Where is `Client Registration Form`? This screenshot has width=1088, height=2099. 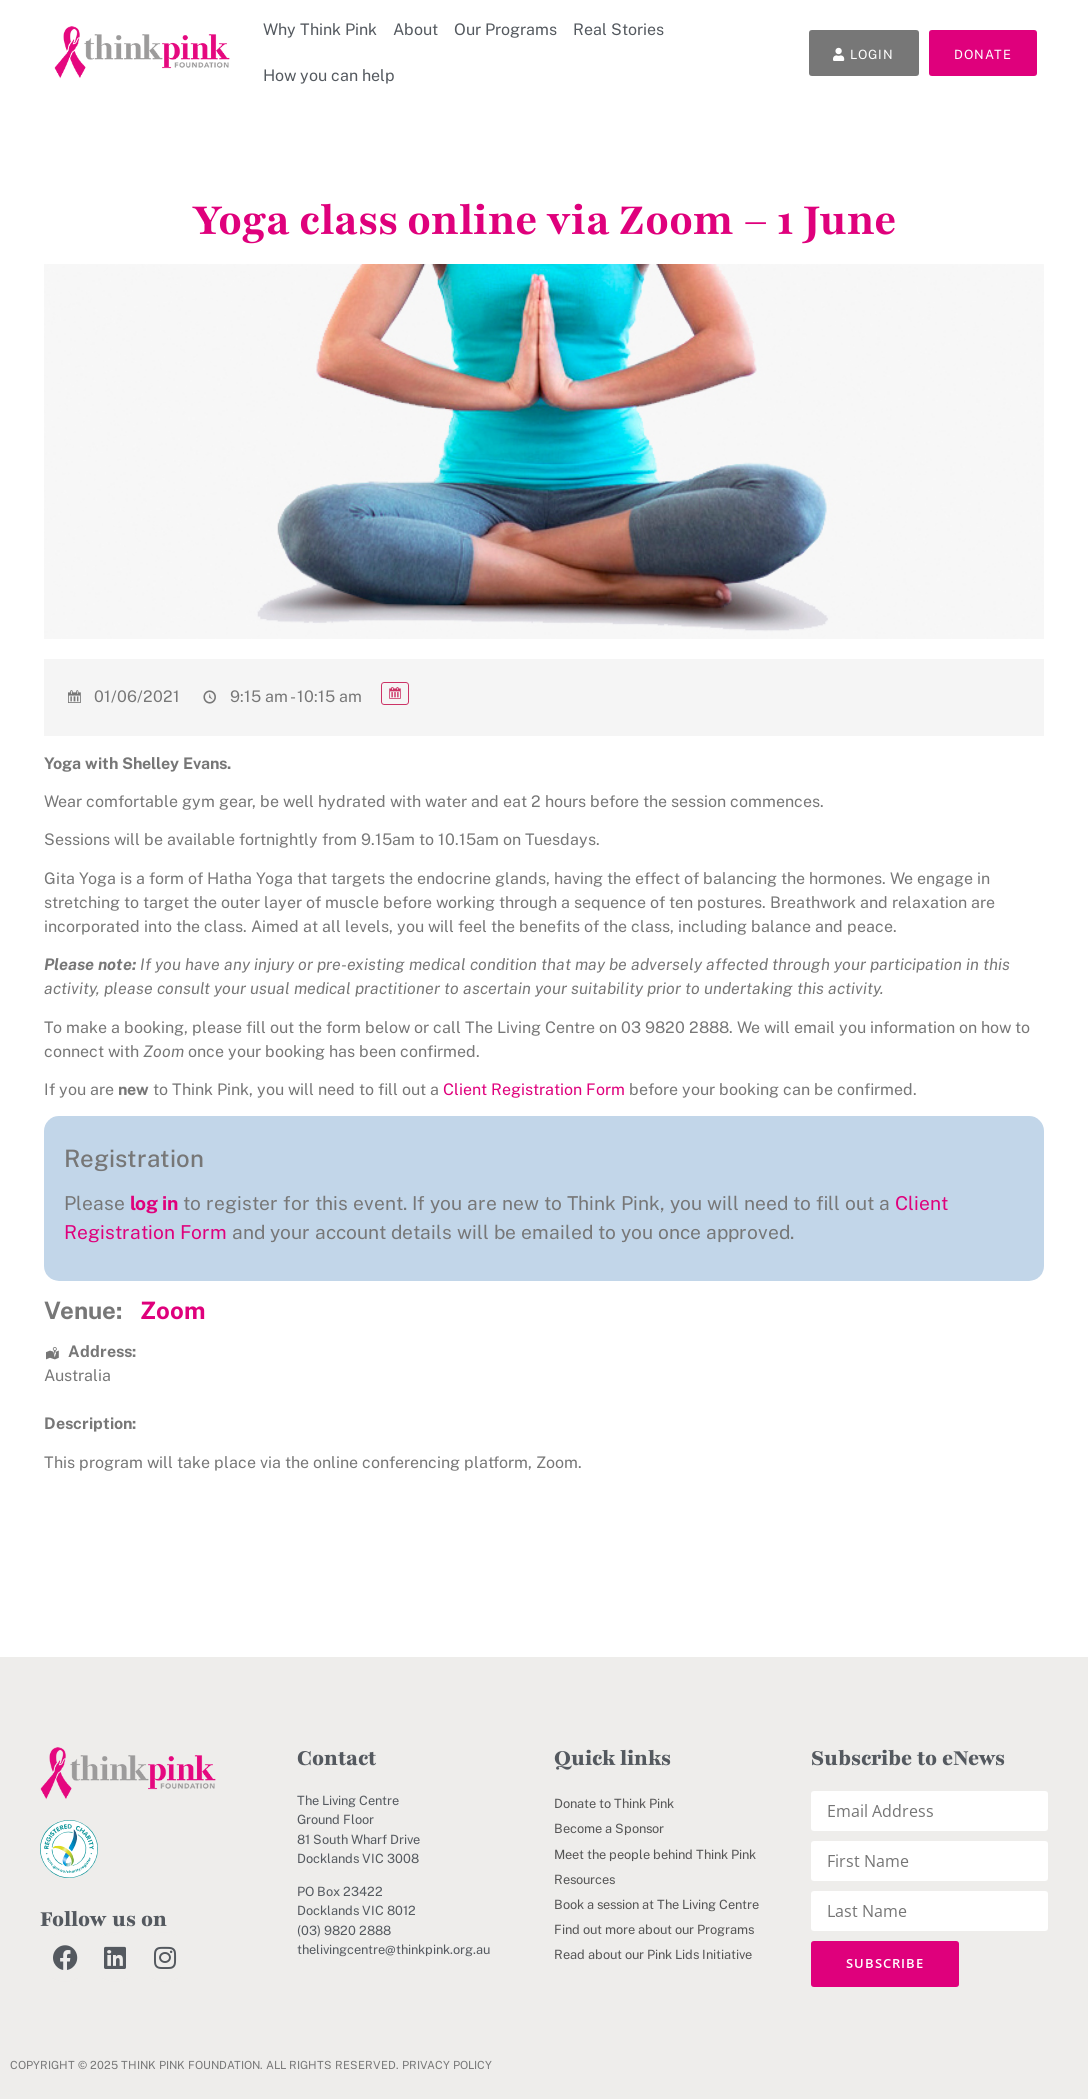
Client Registration Form is located at coordinates (534, 1089).